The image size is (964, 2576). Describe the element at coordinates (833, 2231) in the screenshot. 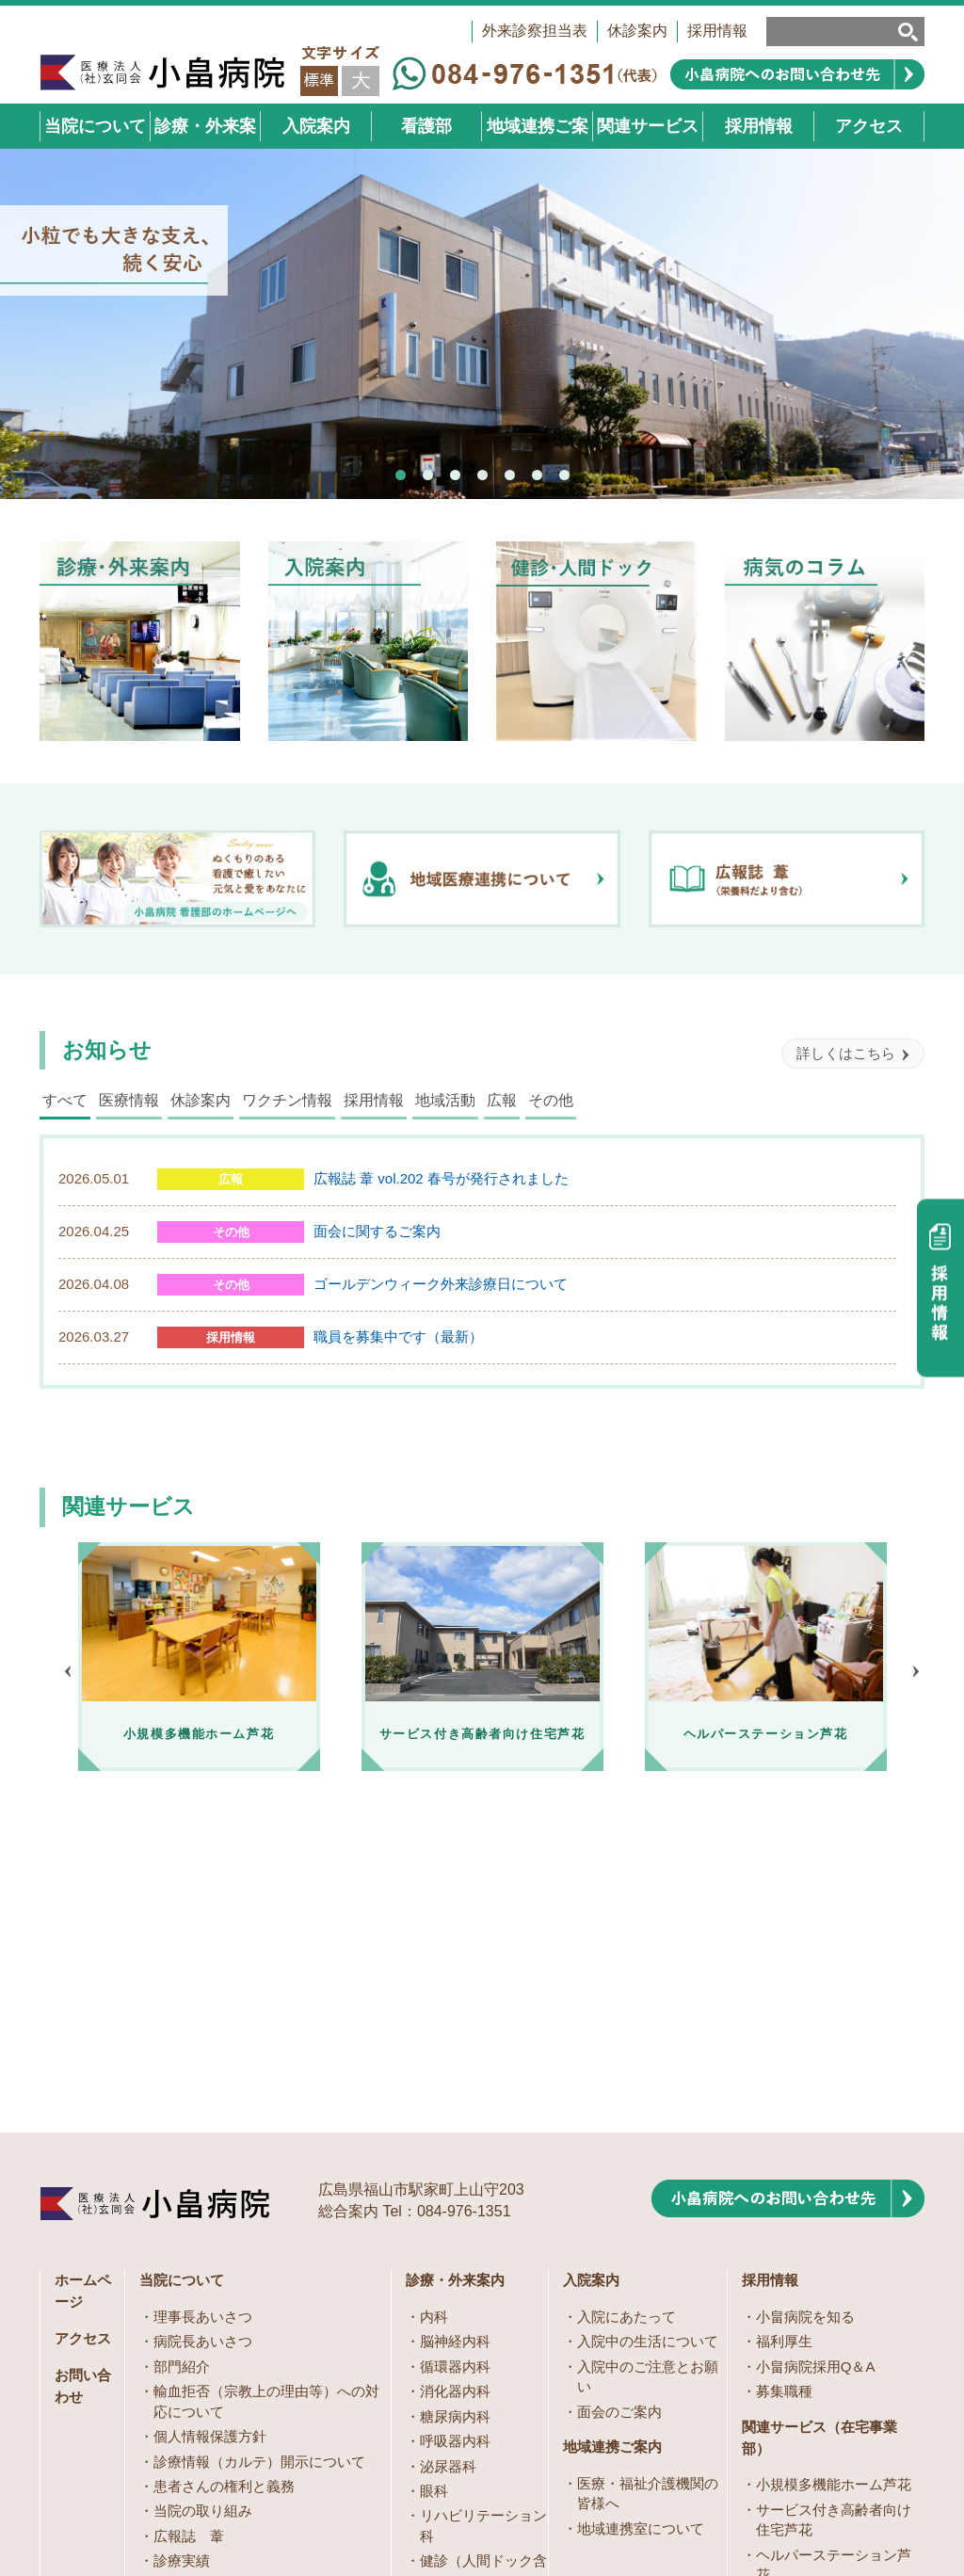

I see `サービス付き高齢者向け住宅芦花` at that location.